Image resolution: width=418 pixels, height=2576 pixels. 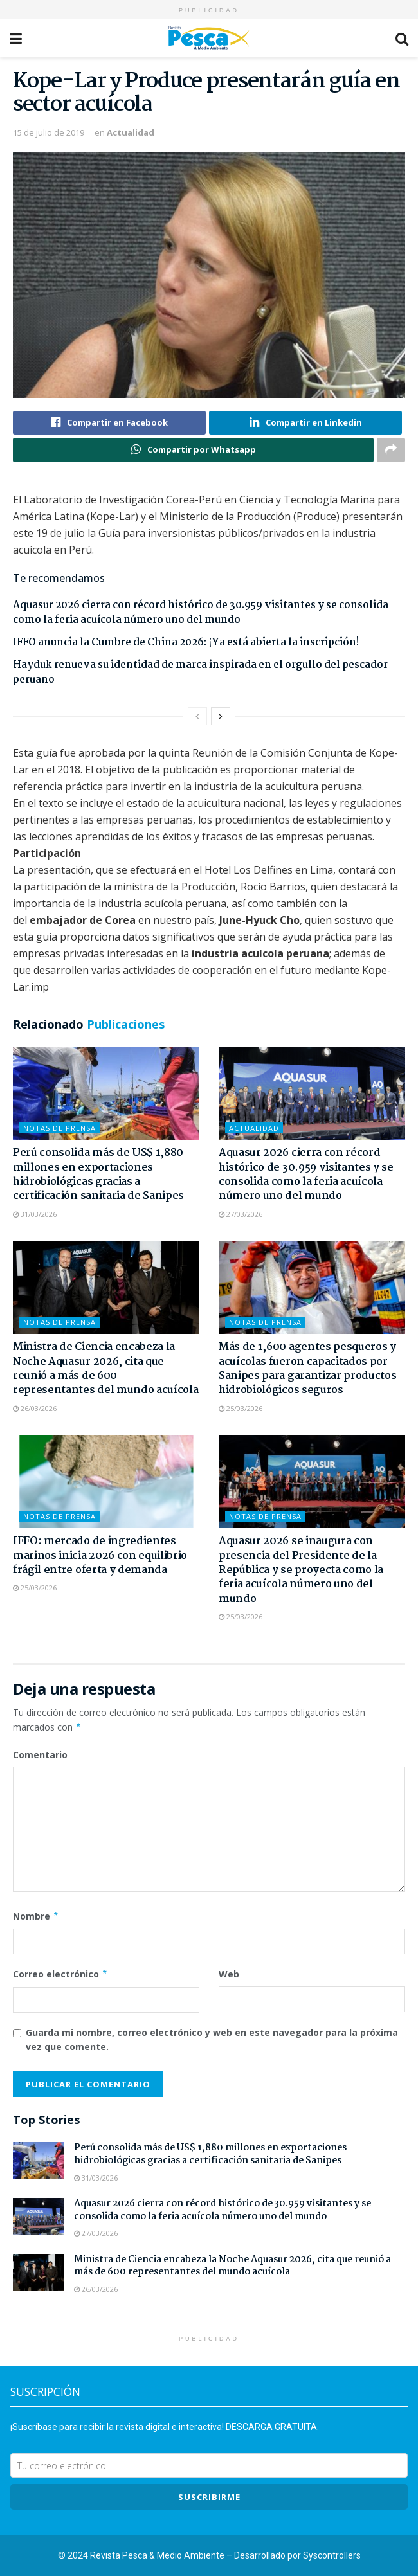 I want to click on IFFO anuncia la Cumbre de China 2026: ¡Ya está abierta la inscripción!, so click(x=186, y=643).